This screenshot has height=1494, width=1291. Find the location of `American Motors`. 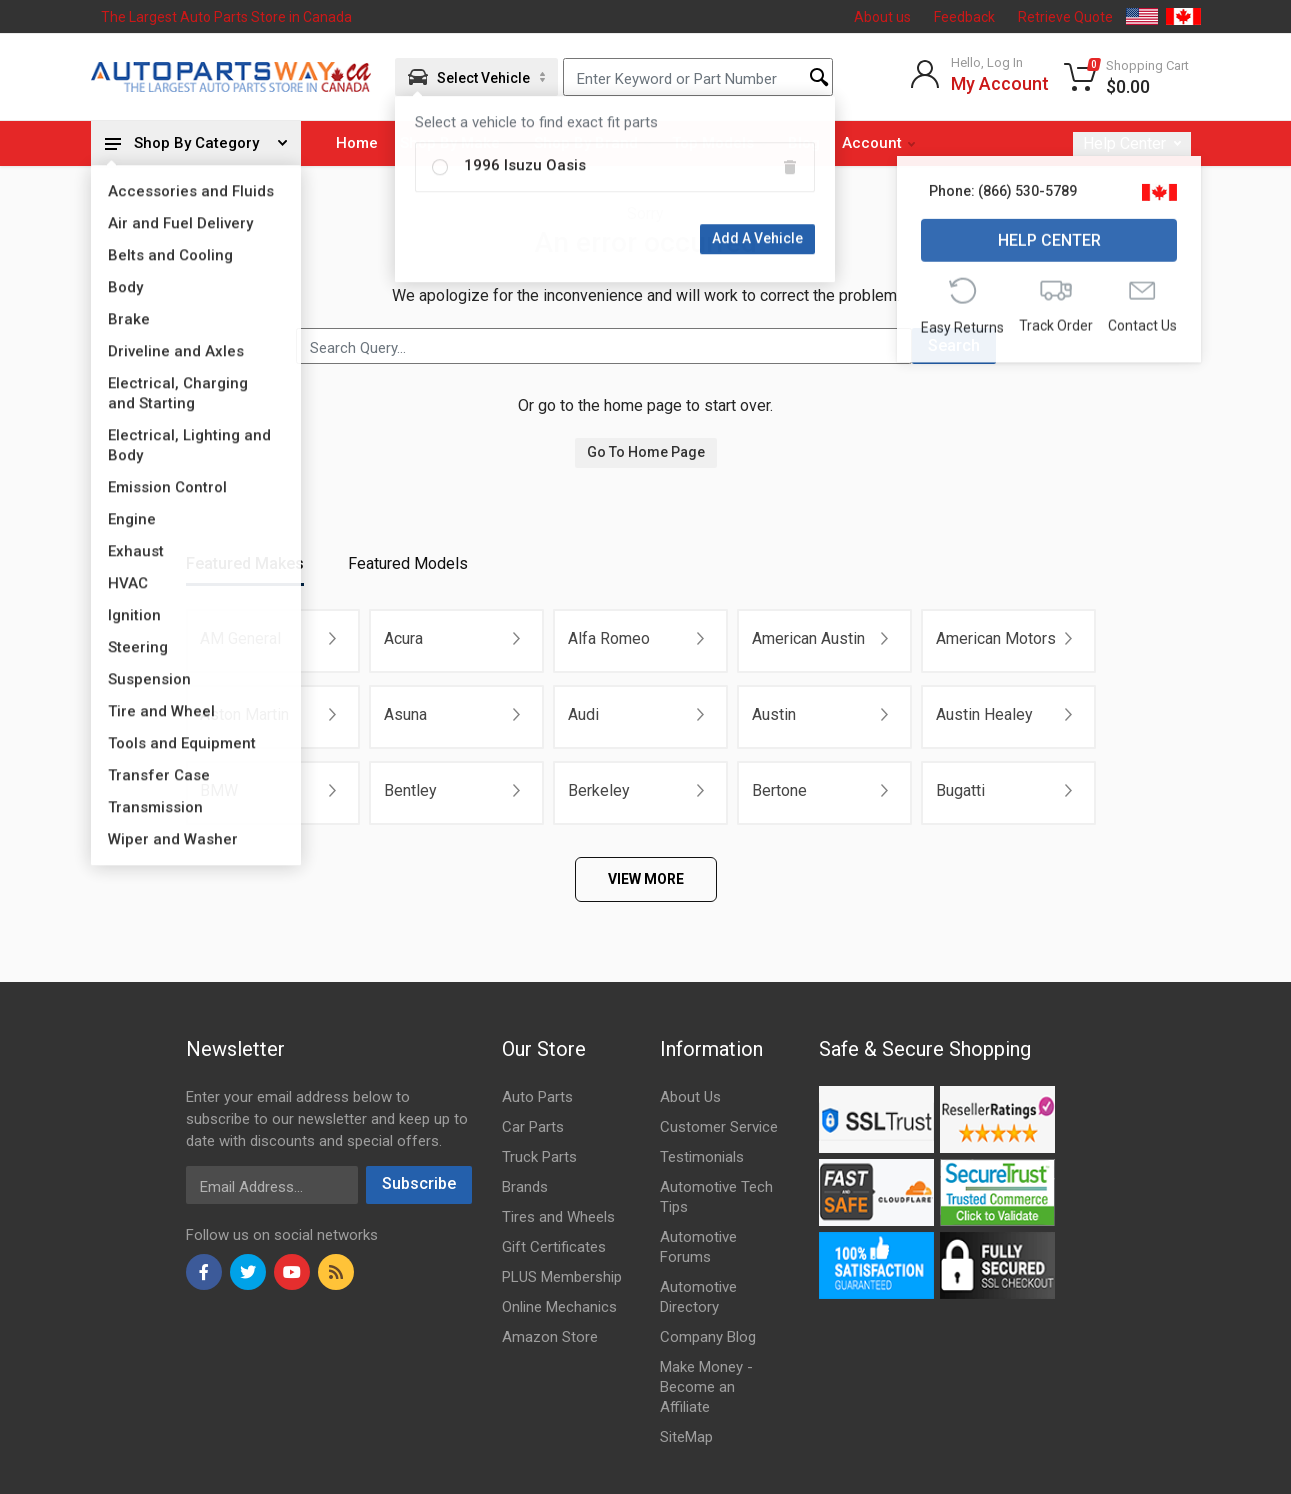

American Motors is located at coordinates (996, 638).